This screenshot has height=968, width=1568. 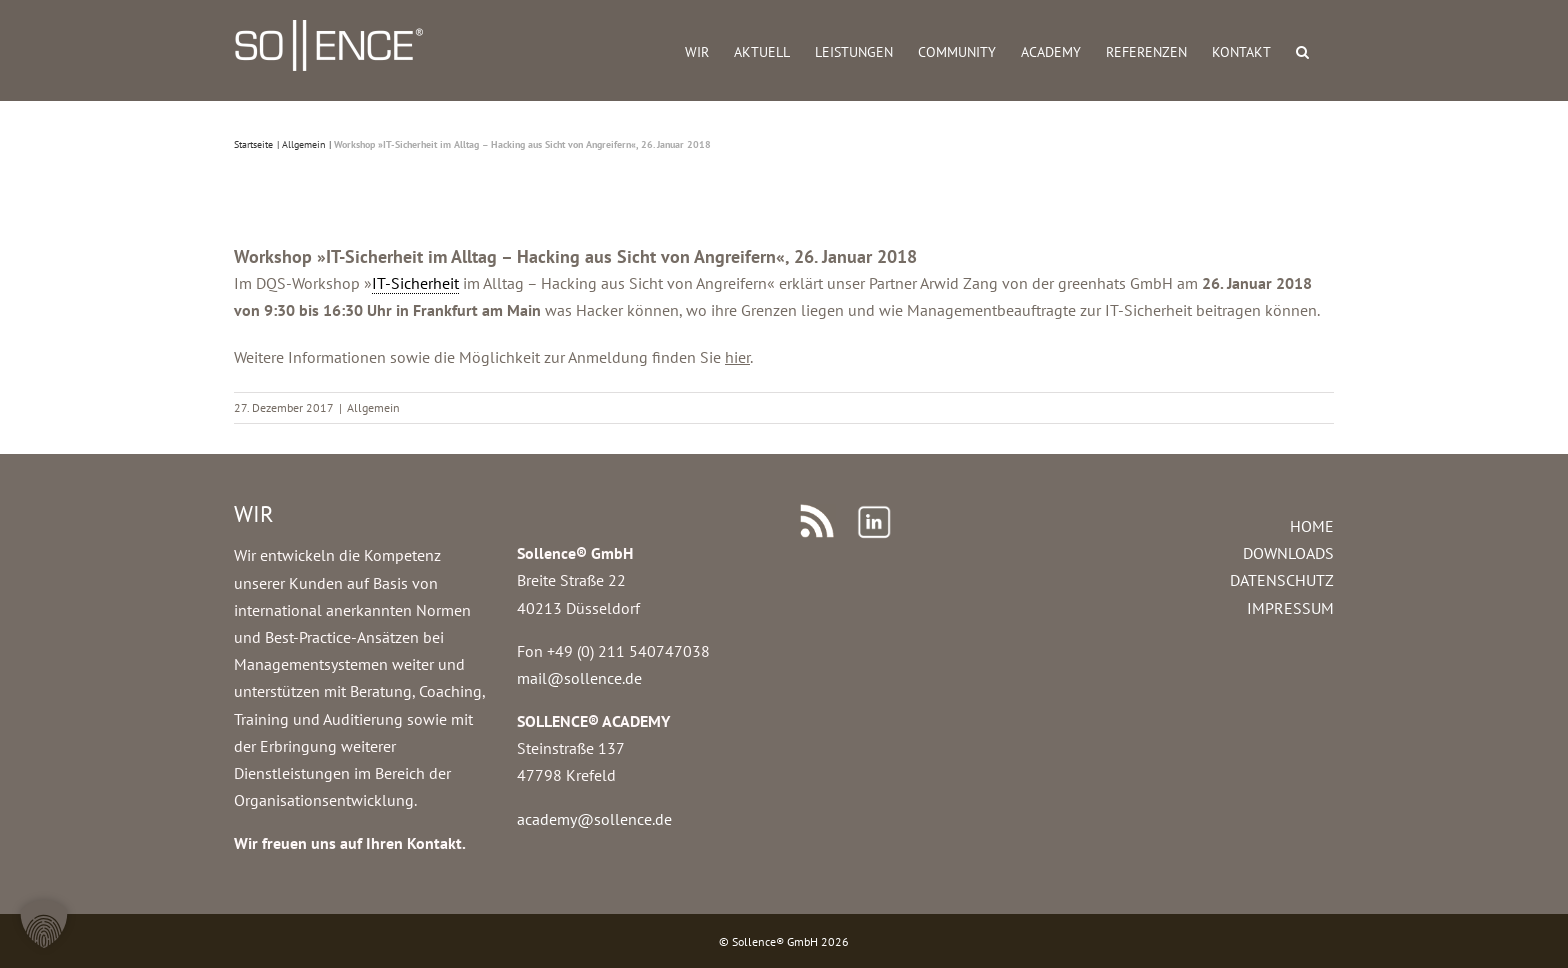 What do you see at coordinates (1288, 553) in the screenshot?
I see `DOWNLOADS` at bounding box center [1288, 553].